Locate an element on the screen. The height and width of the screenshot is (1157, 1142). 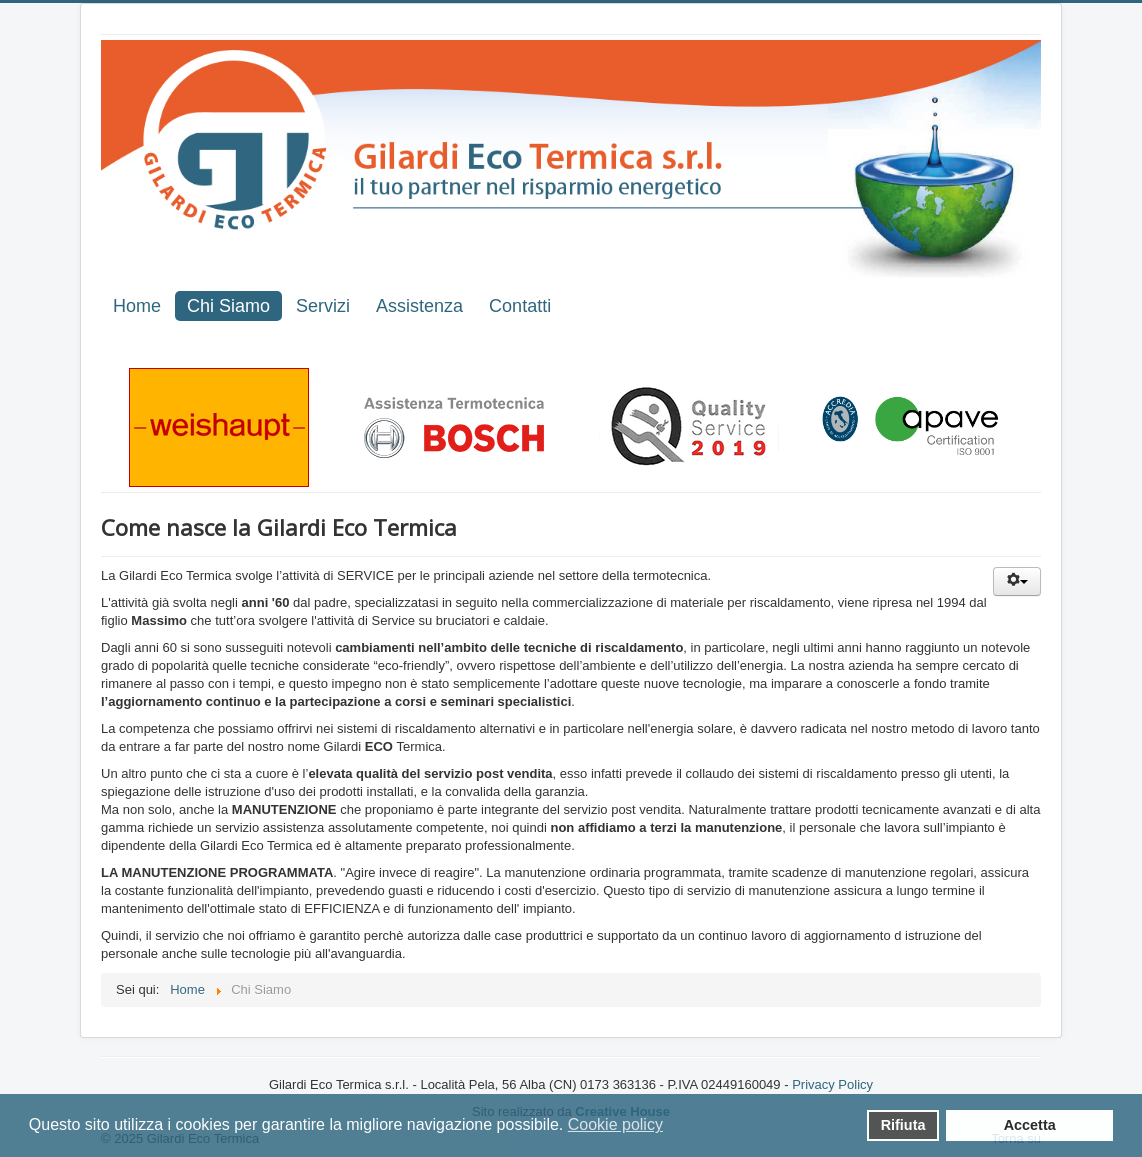
Accetta [button] is located at coordinates (1030, 1125).